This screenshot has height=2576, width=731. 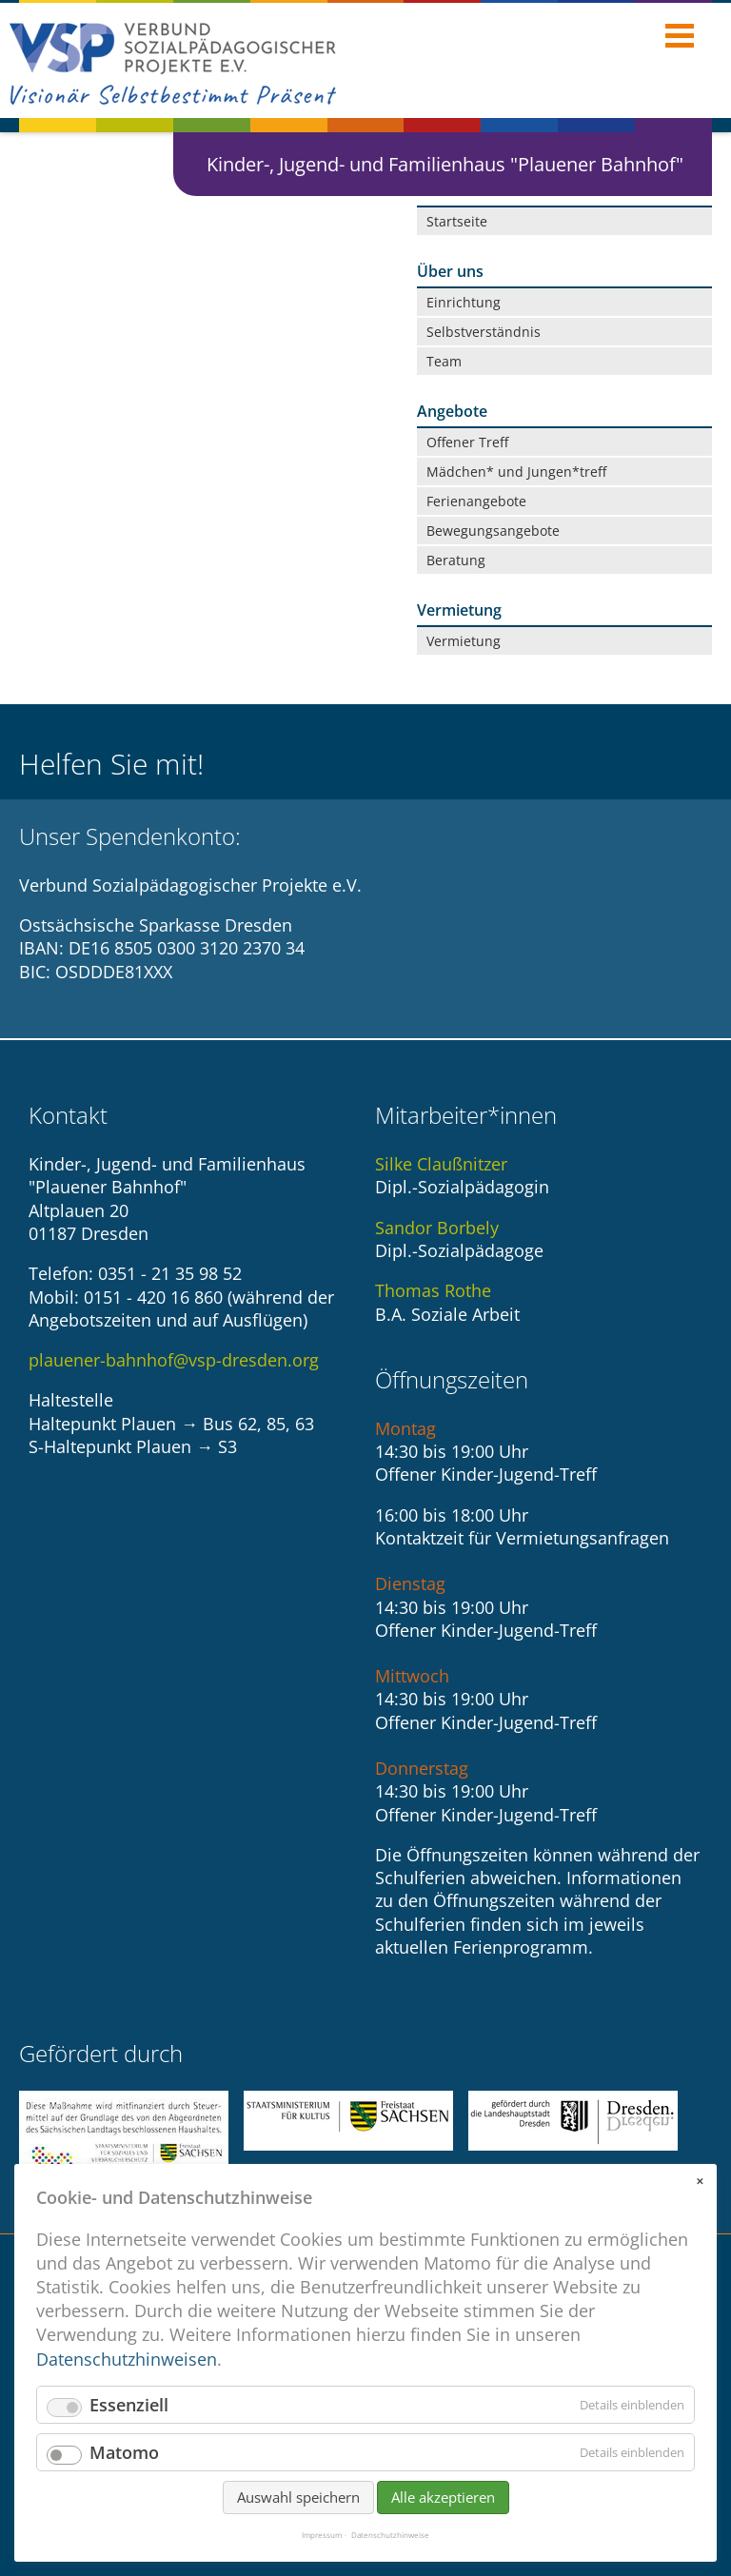 What do you see at coordinates (433, 1290) in the screenshot?
I see `Thomas Rothe` at bounding box center [433, 1290].